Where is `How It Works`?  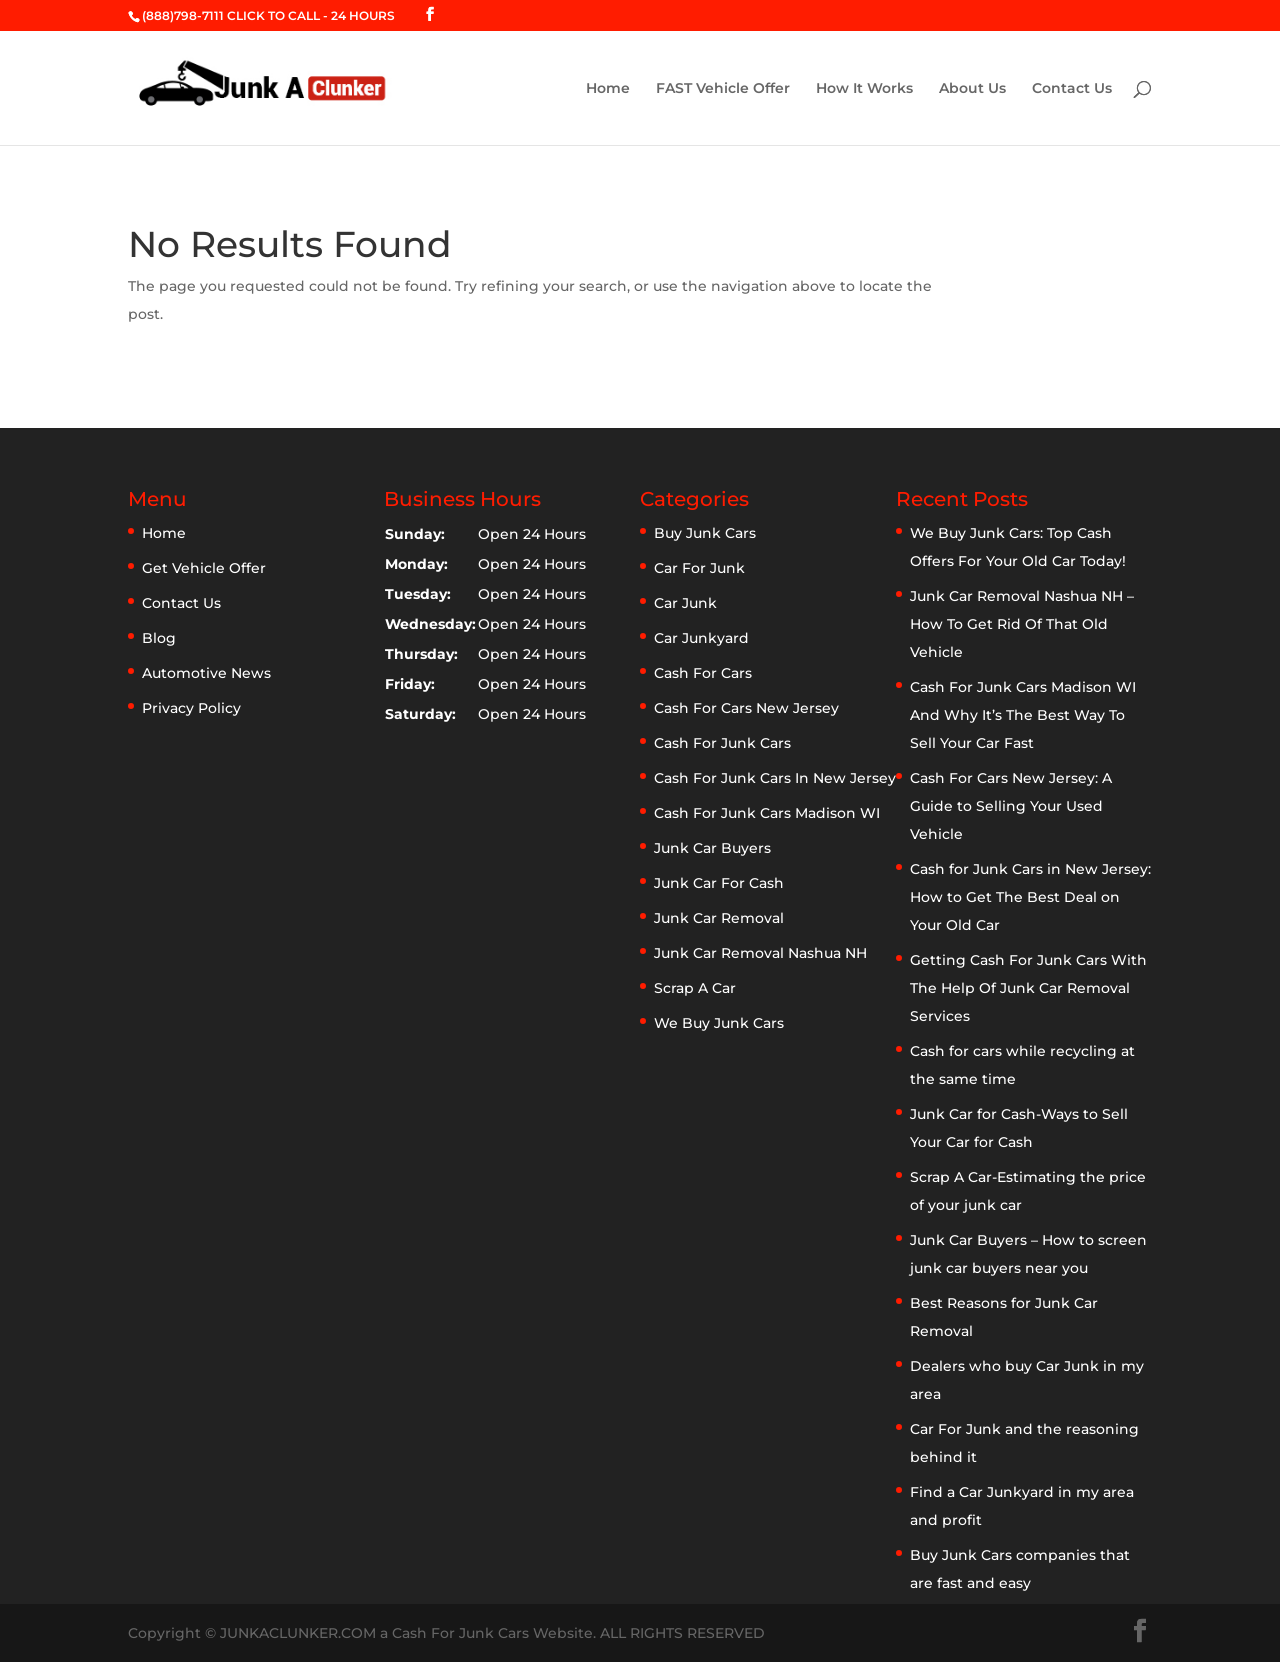
How It Works is located at coordinates (864, 89).